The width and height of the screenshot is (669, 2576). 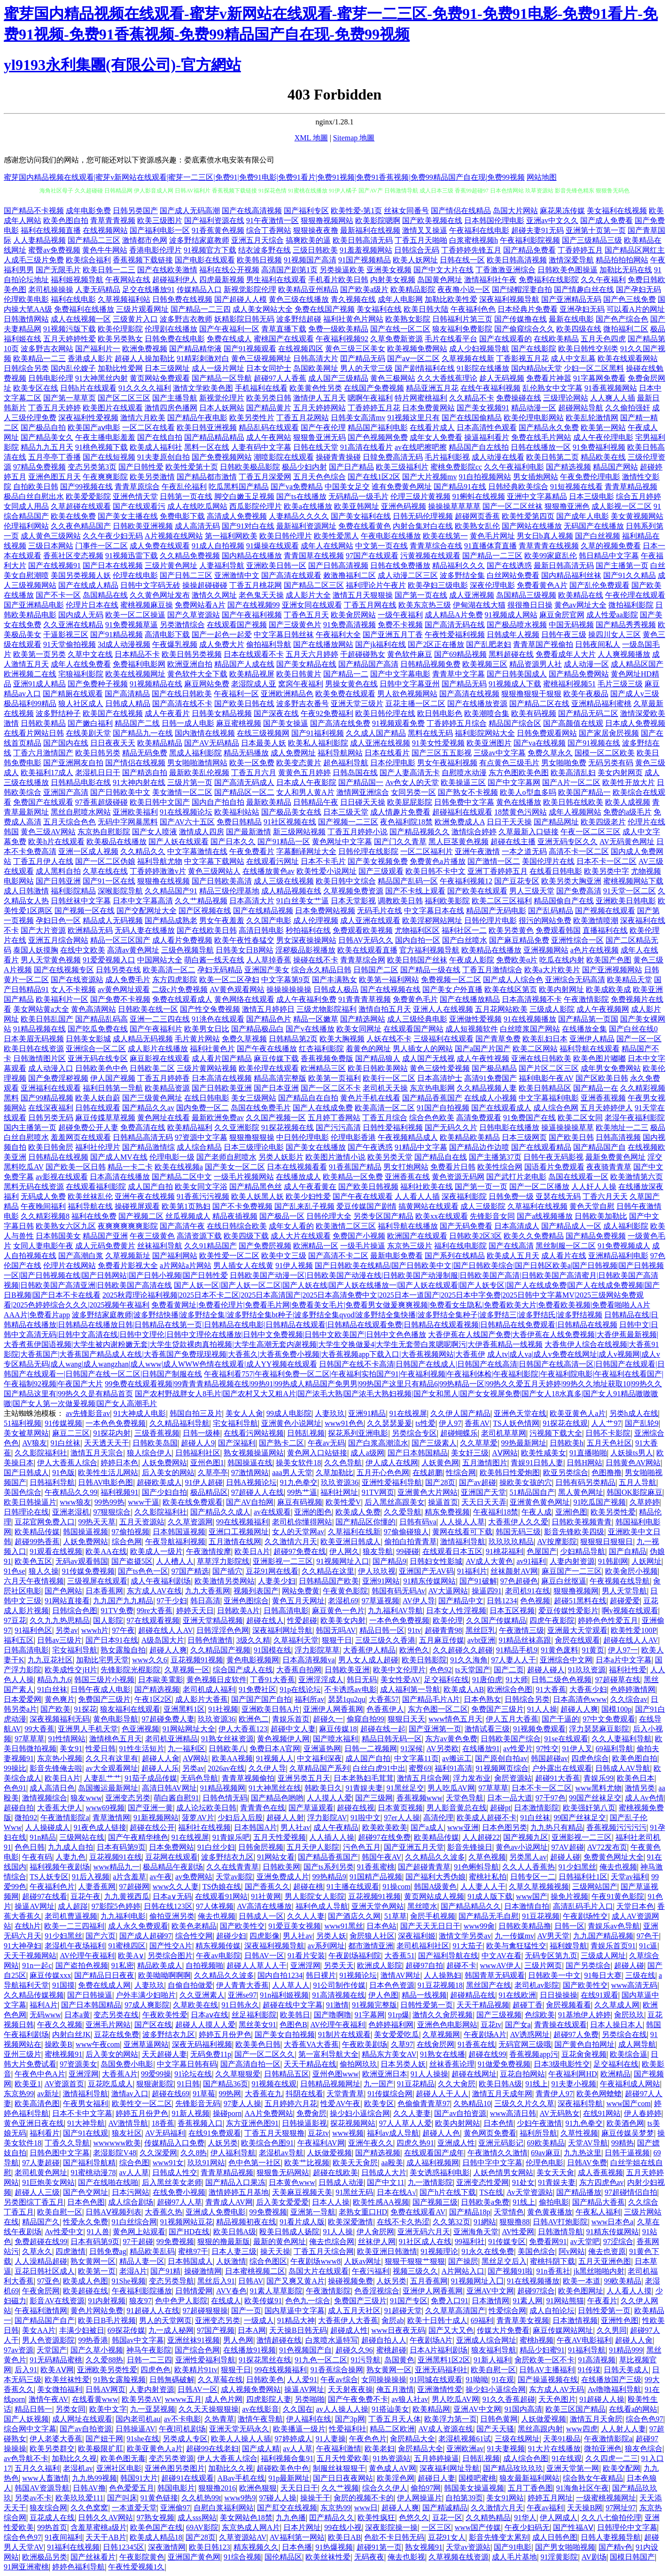 I want to click on 国人影院, so click(x=108, y=1620).